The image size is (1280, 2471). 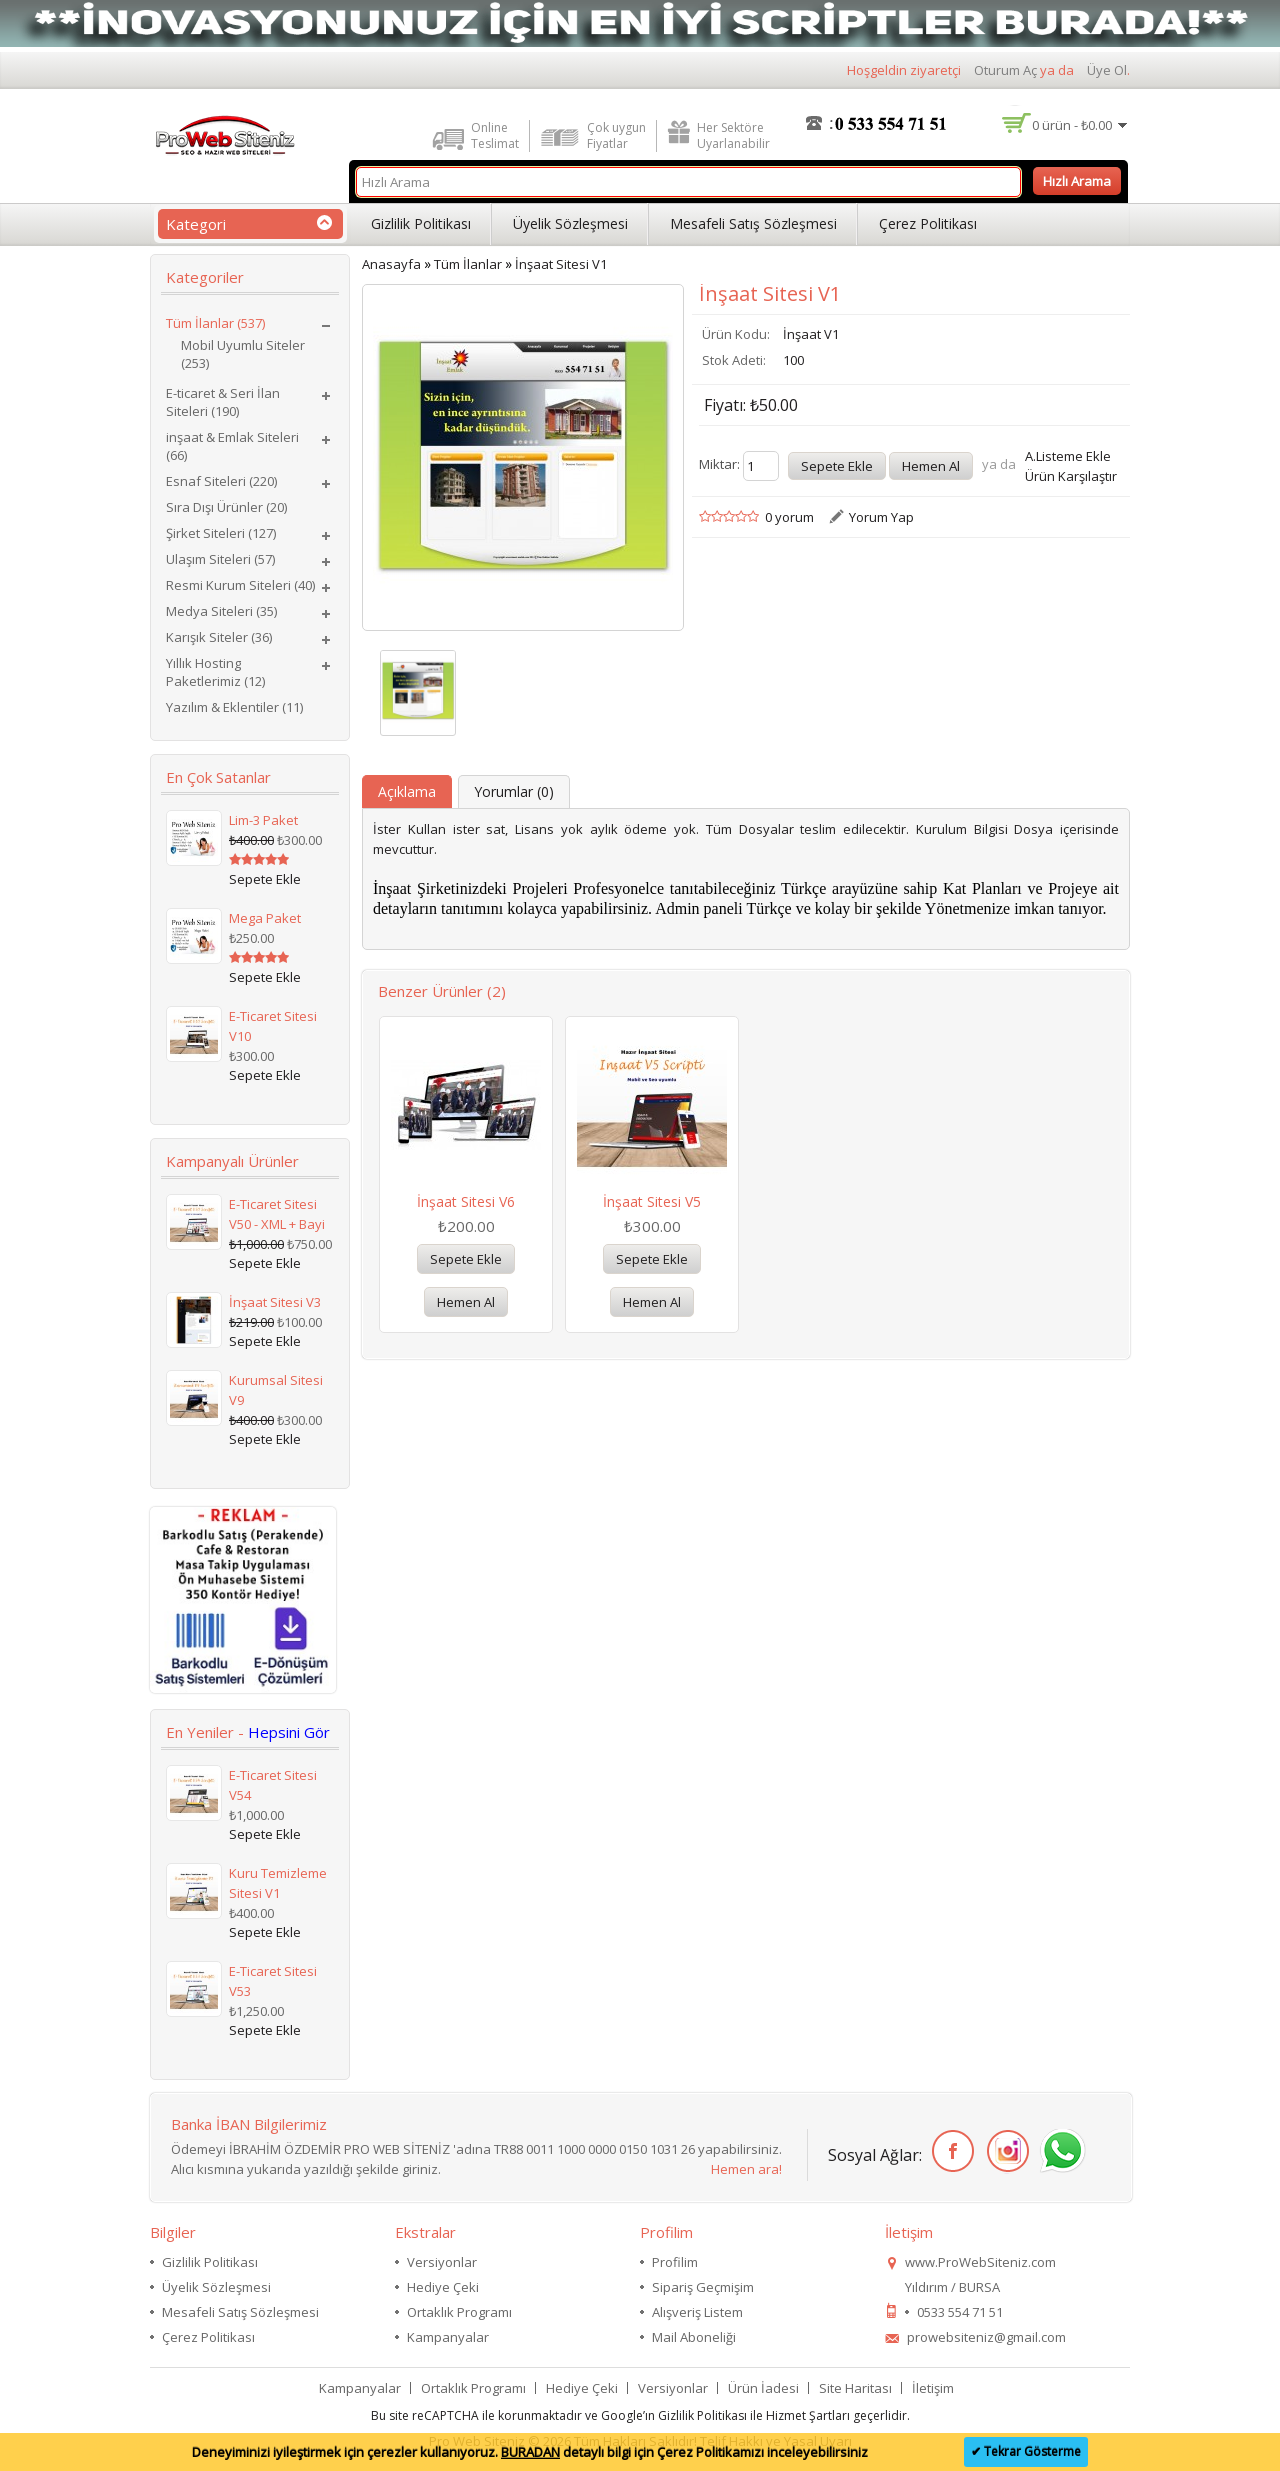 I want to click on A.Listeme Ekle, so click(x=1068, y=456).